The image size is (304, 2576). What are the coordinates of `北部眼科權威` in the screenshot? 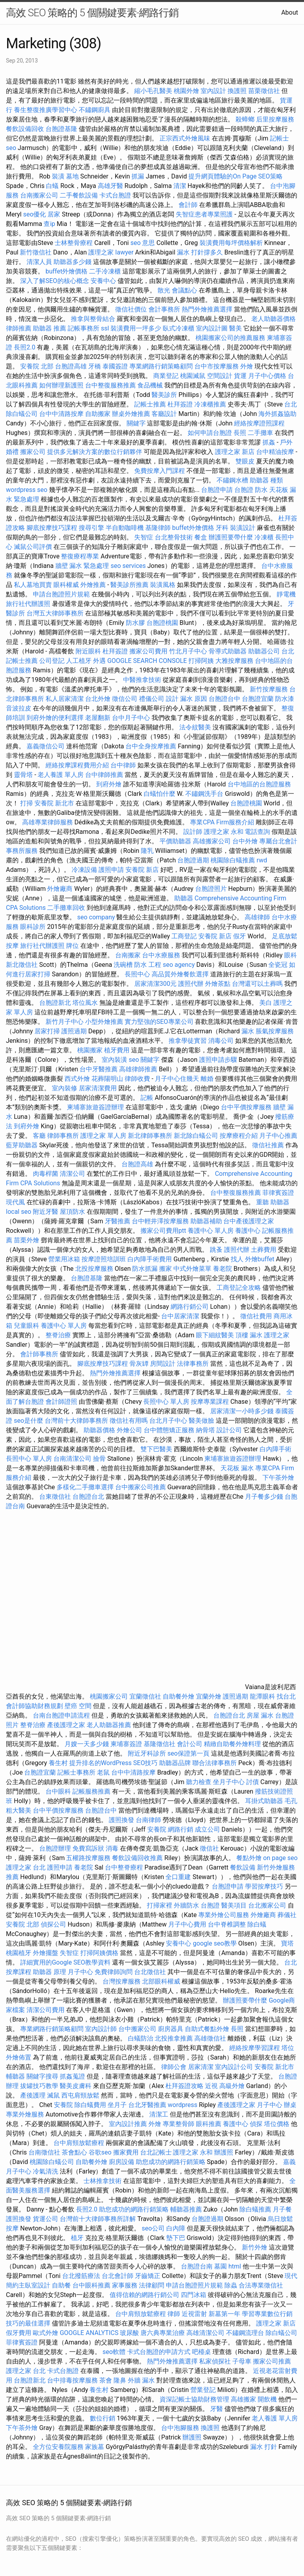 It's located at (161, 1981).